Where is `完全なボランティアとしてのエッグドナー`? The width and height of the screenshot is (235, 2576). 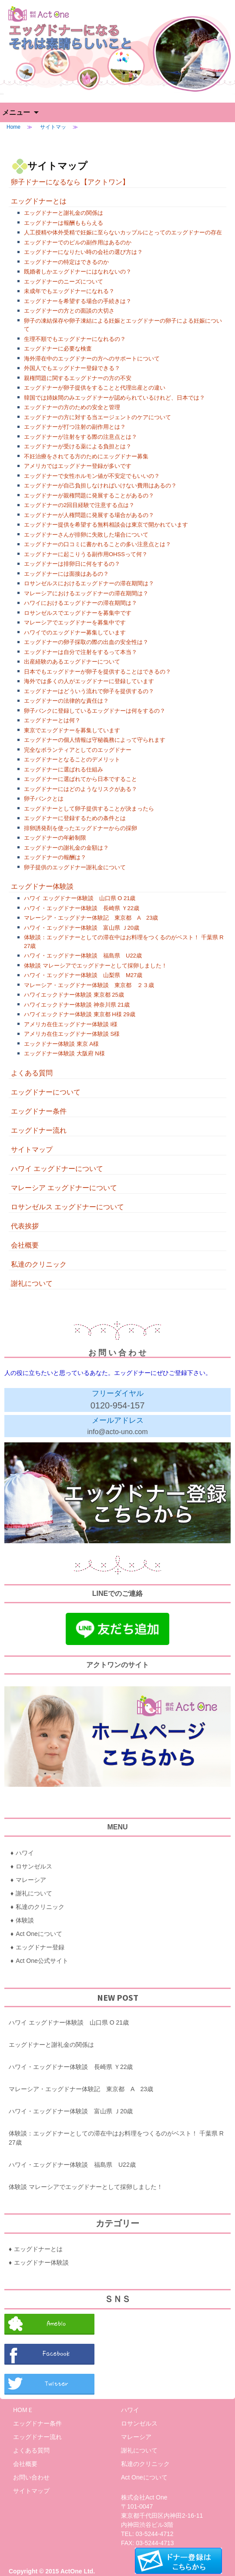 完全なボランティアとしてのエッグドナー is located at coordinates (77, 750).